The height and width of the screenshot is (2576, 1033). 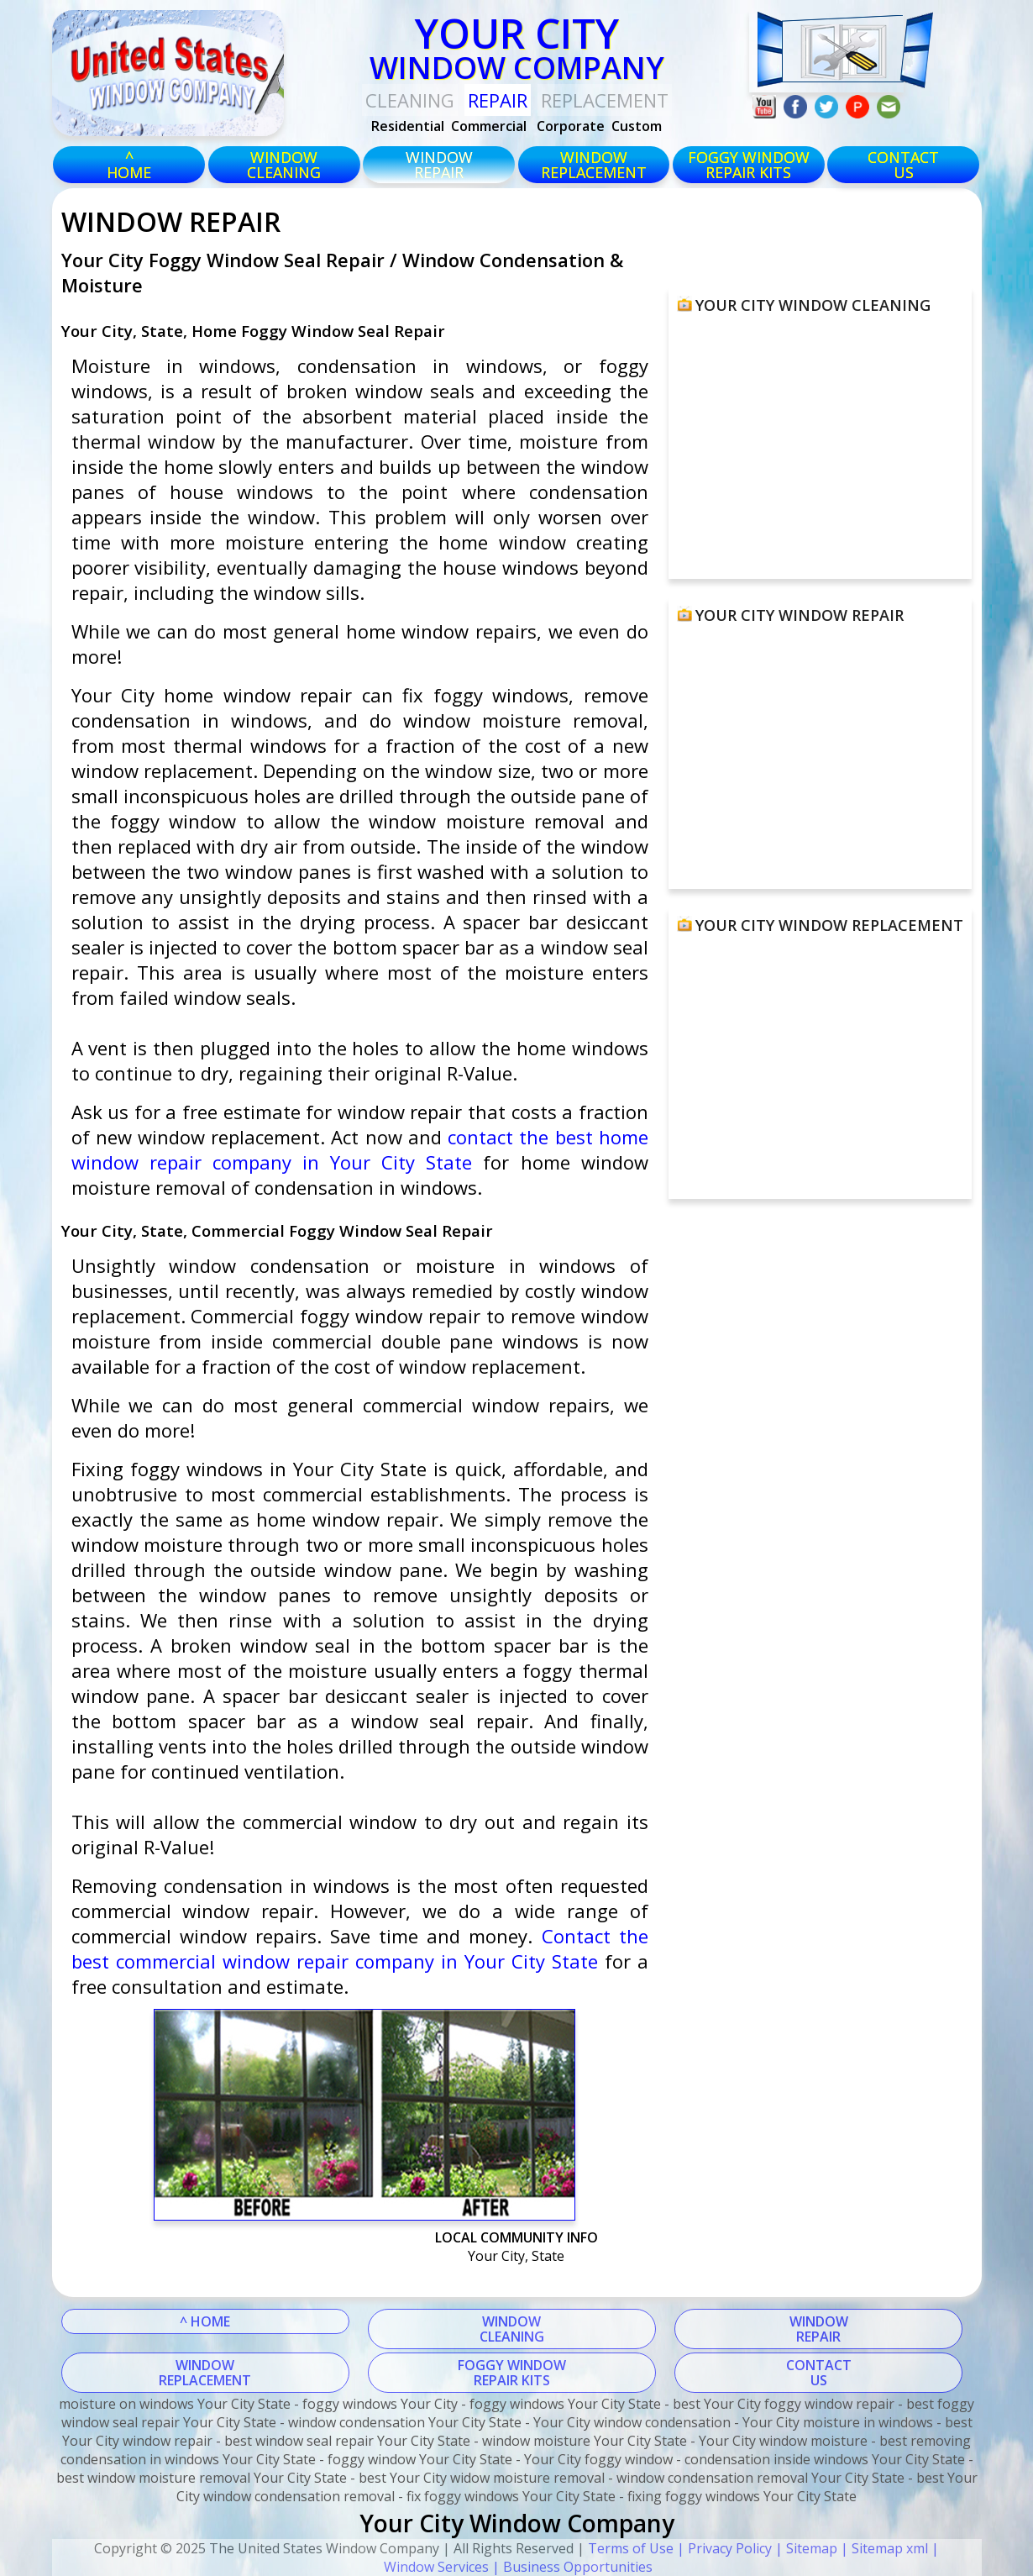 I want to click on WINDOWCLEANING, so click(x=512, y=2329).